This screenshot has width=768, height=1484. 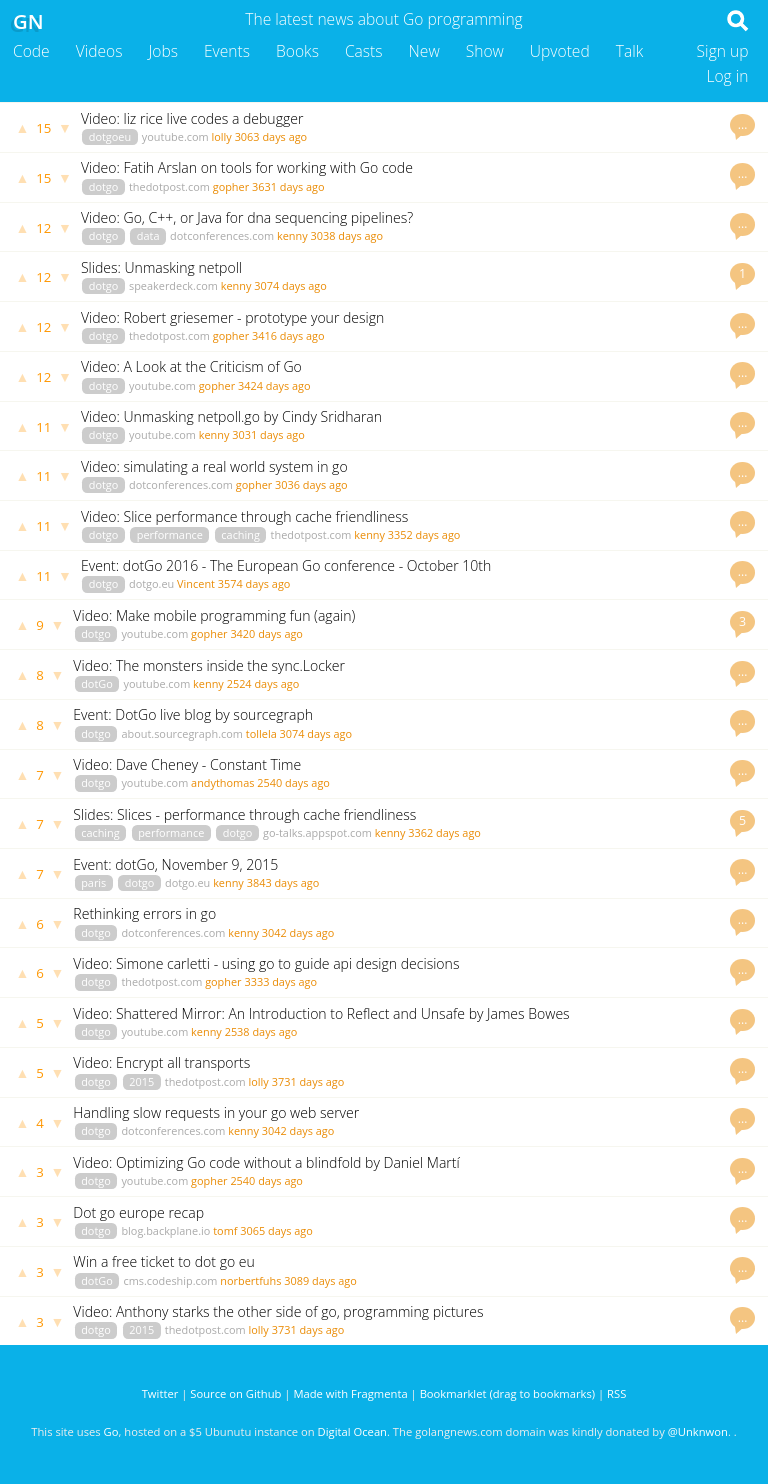 What do you see at coordinates (240, 534) in the screenshot?
I see `caching` at bounding box center [240, 534].